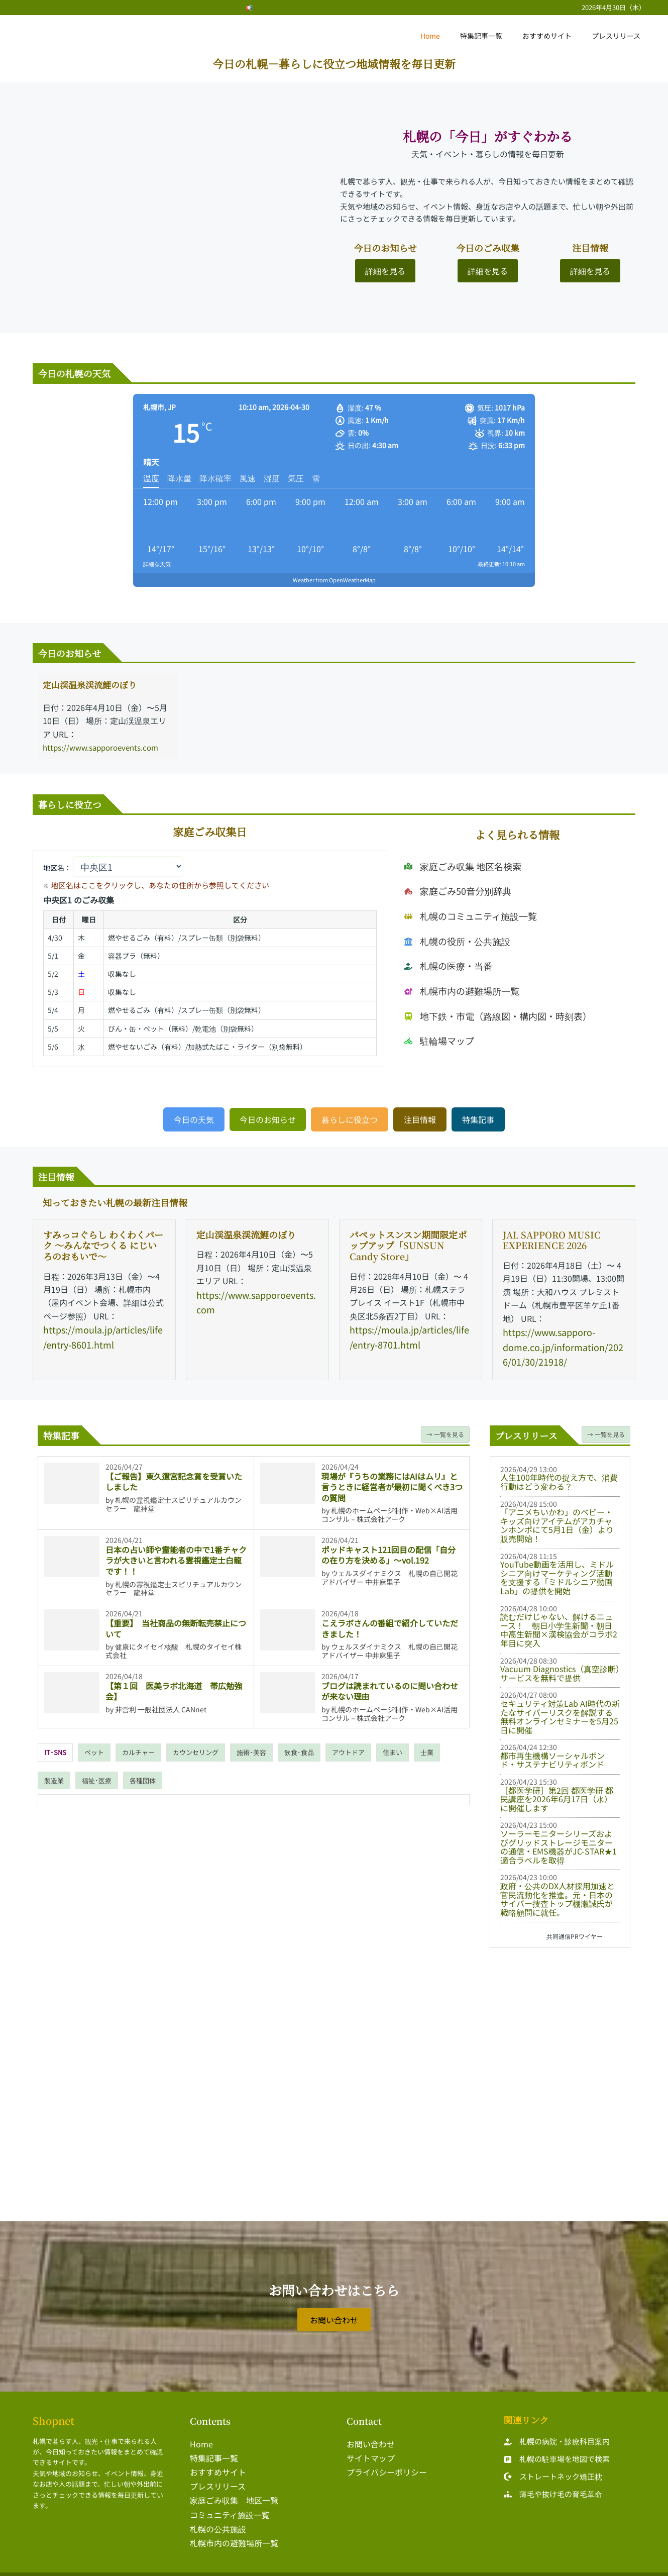 This screenshot has width=668, height=2576. What do you see at coordinates (457, 890) in the screenshot?
I see `[家庭ごみ収集 地区名検索]` at bounding box center [457, 890].